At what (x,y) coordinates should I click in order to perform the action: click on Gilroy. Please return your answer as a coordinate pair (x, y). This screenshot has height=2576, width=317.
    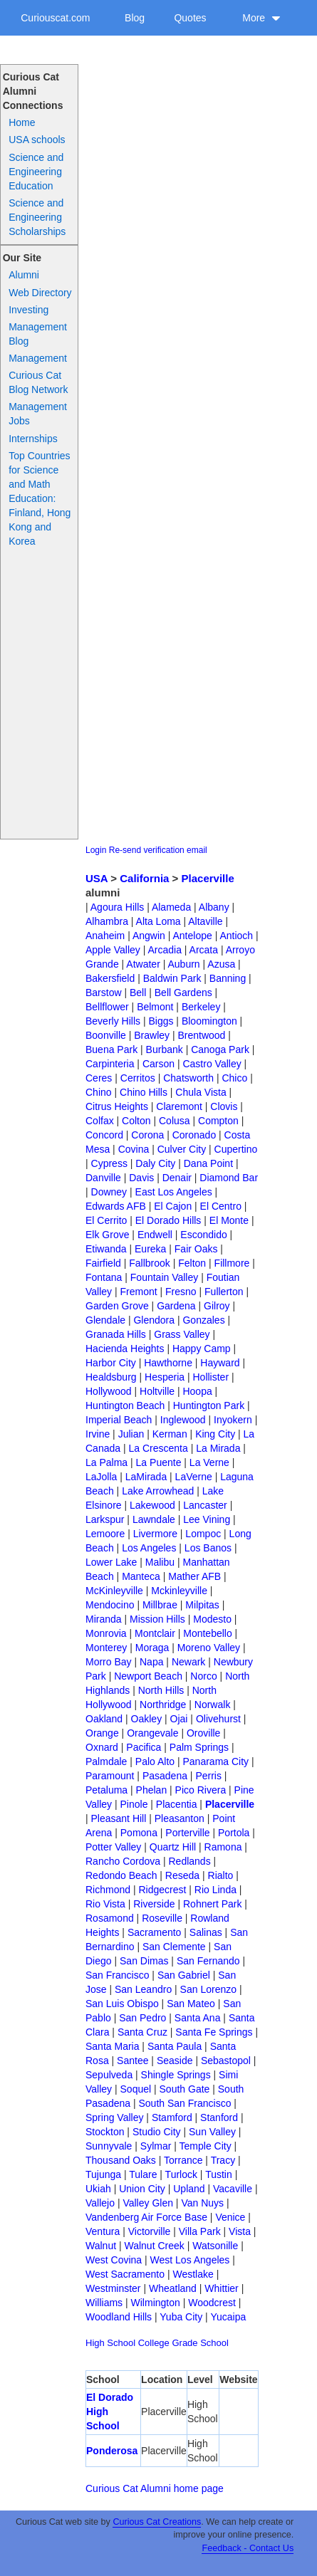
    Looking at the image, I should click on (217, 1305).